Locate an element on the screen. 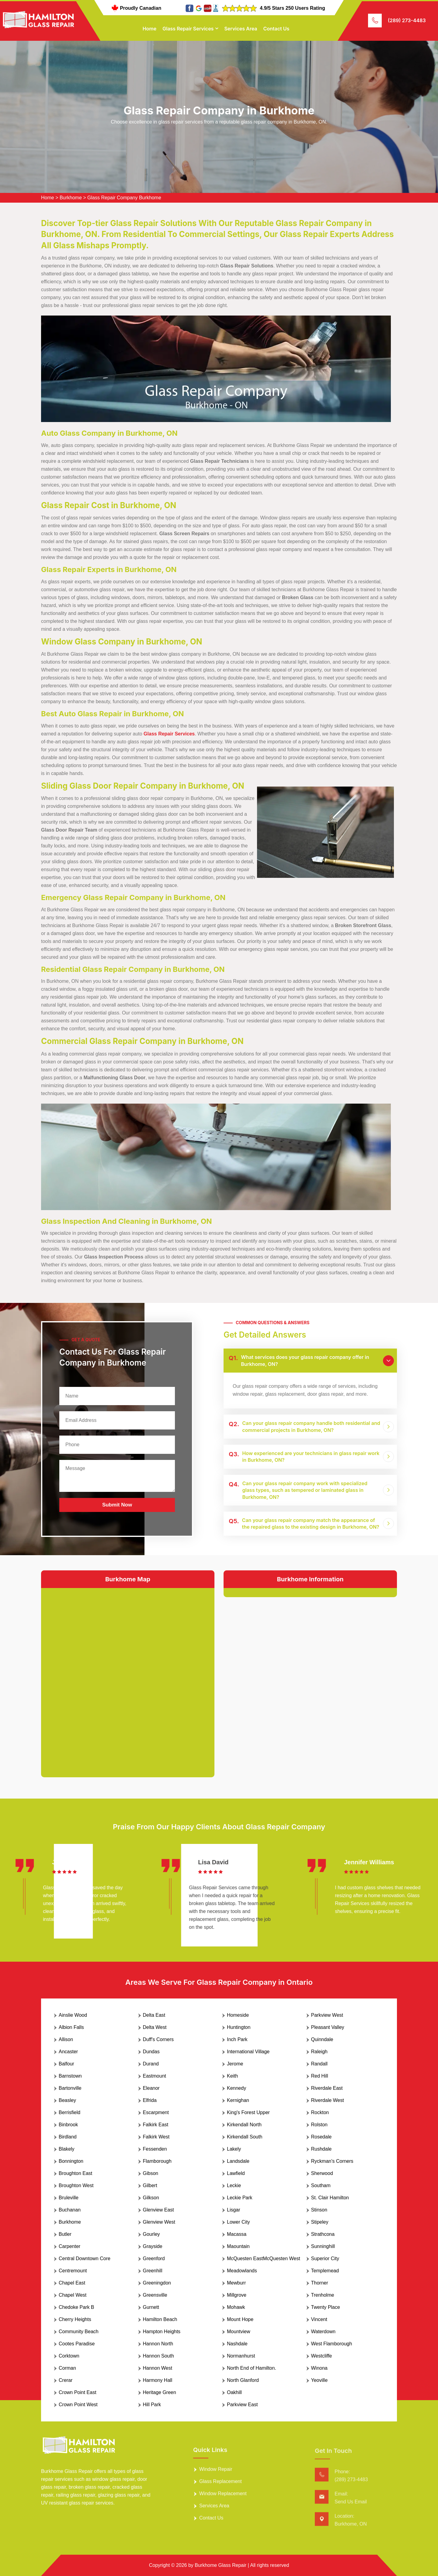  Rolston is located at coordinates (319, 2124).